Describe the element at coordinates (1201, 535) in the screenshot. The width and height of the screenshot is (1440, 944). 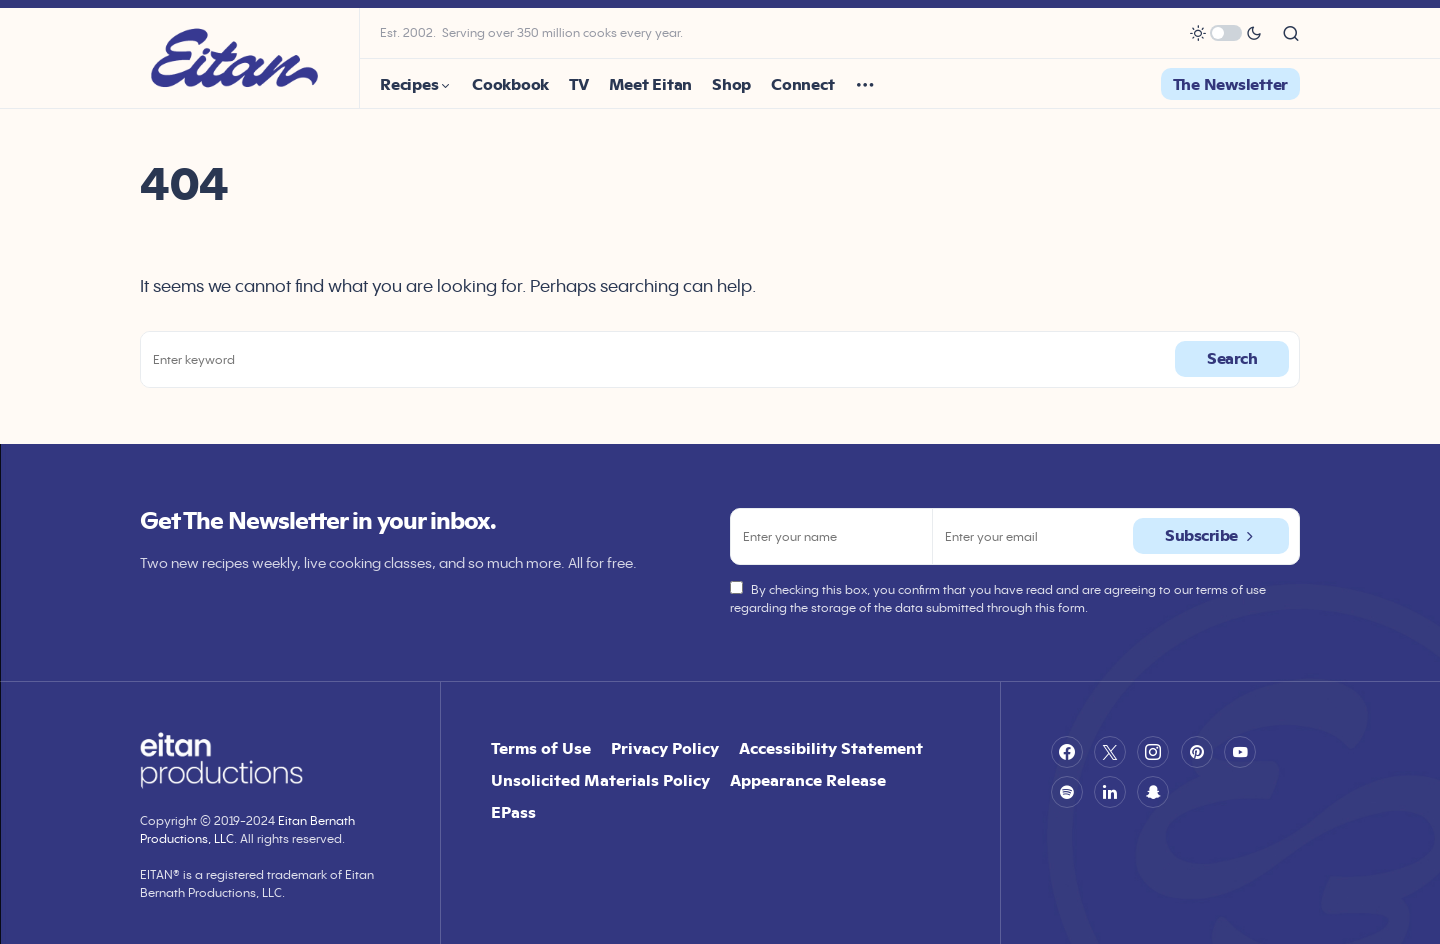
I see `Subscribe` at that location.